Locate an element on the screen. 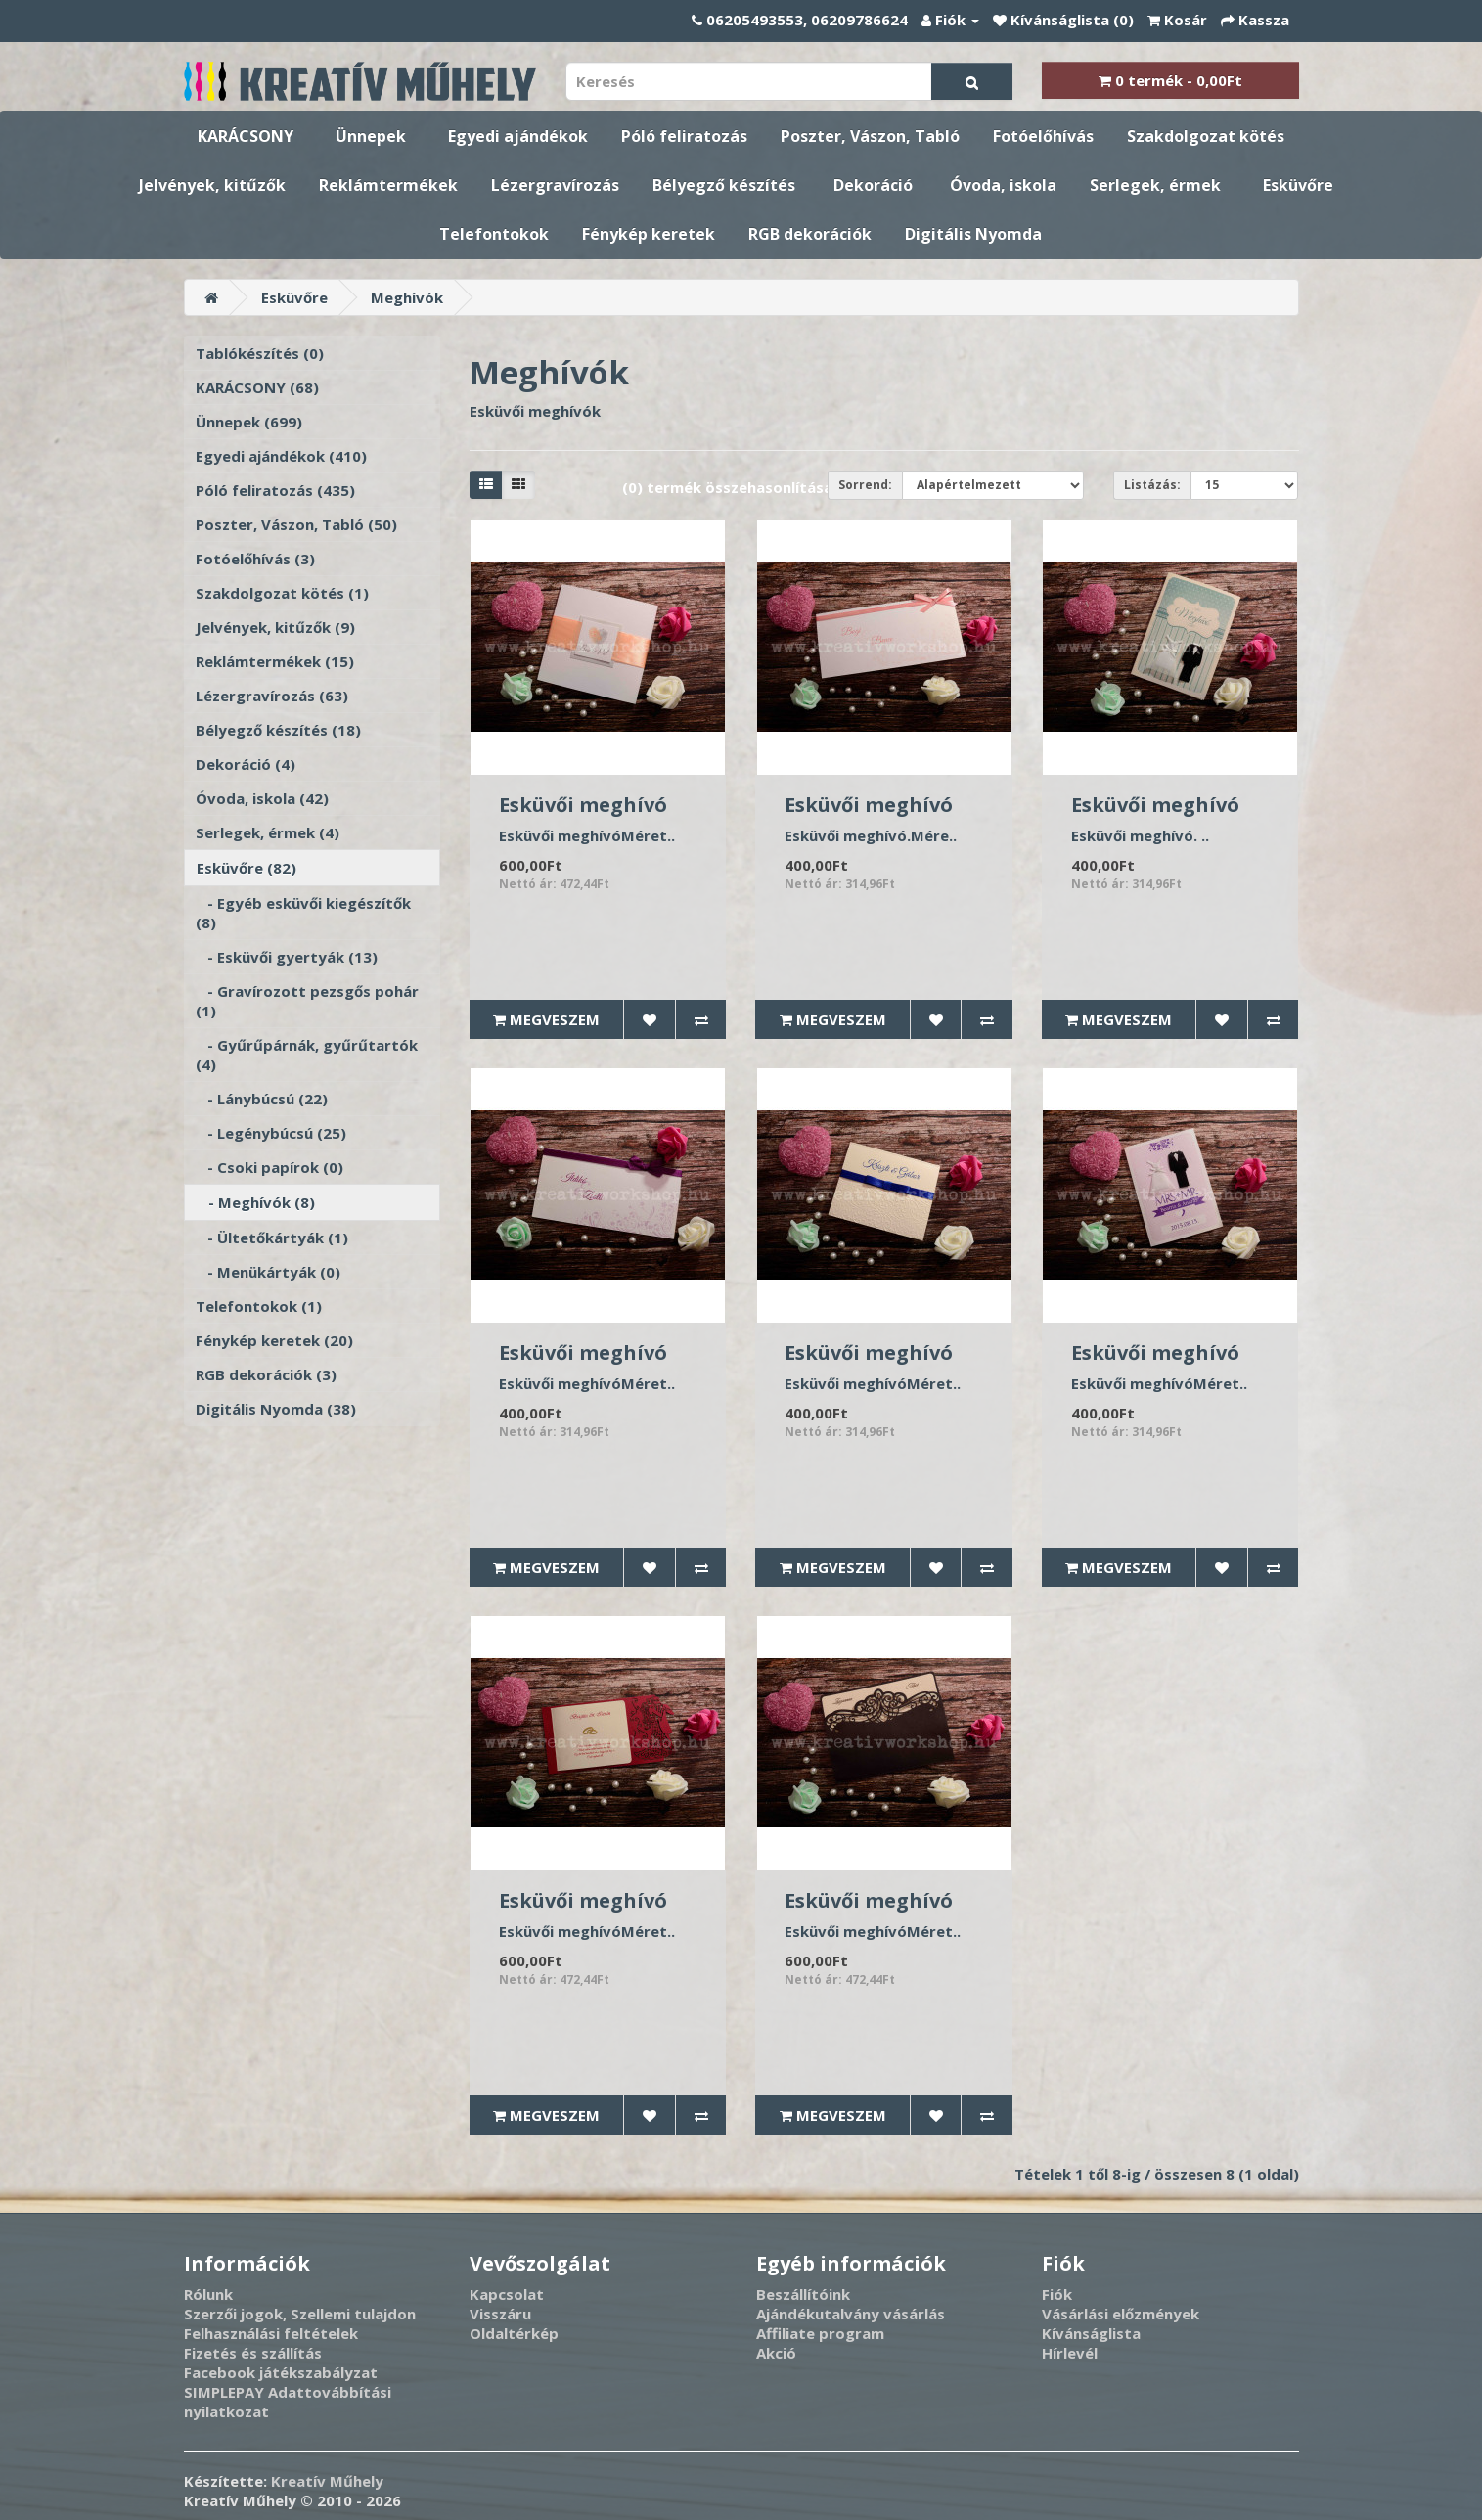  Szerzői jogok, Szellemi tulajdon is located at coordinates (300, 2313).